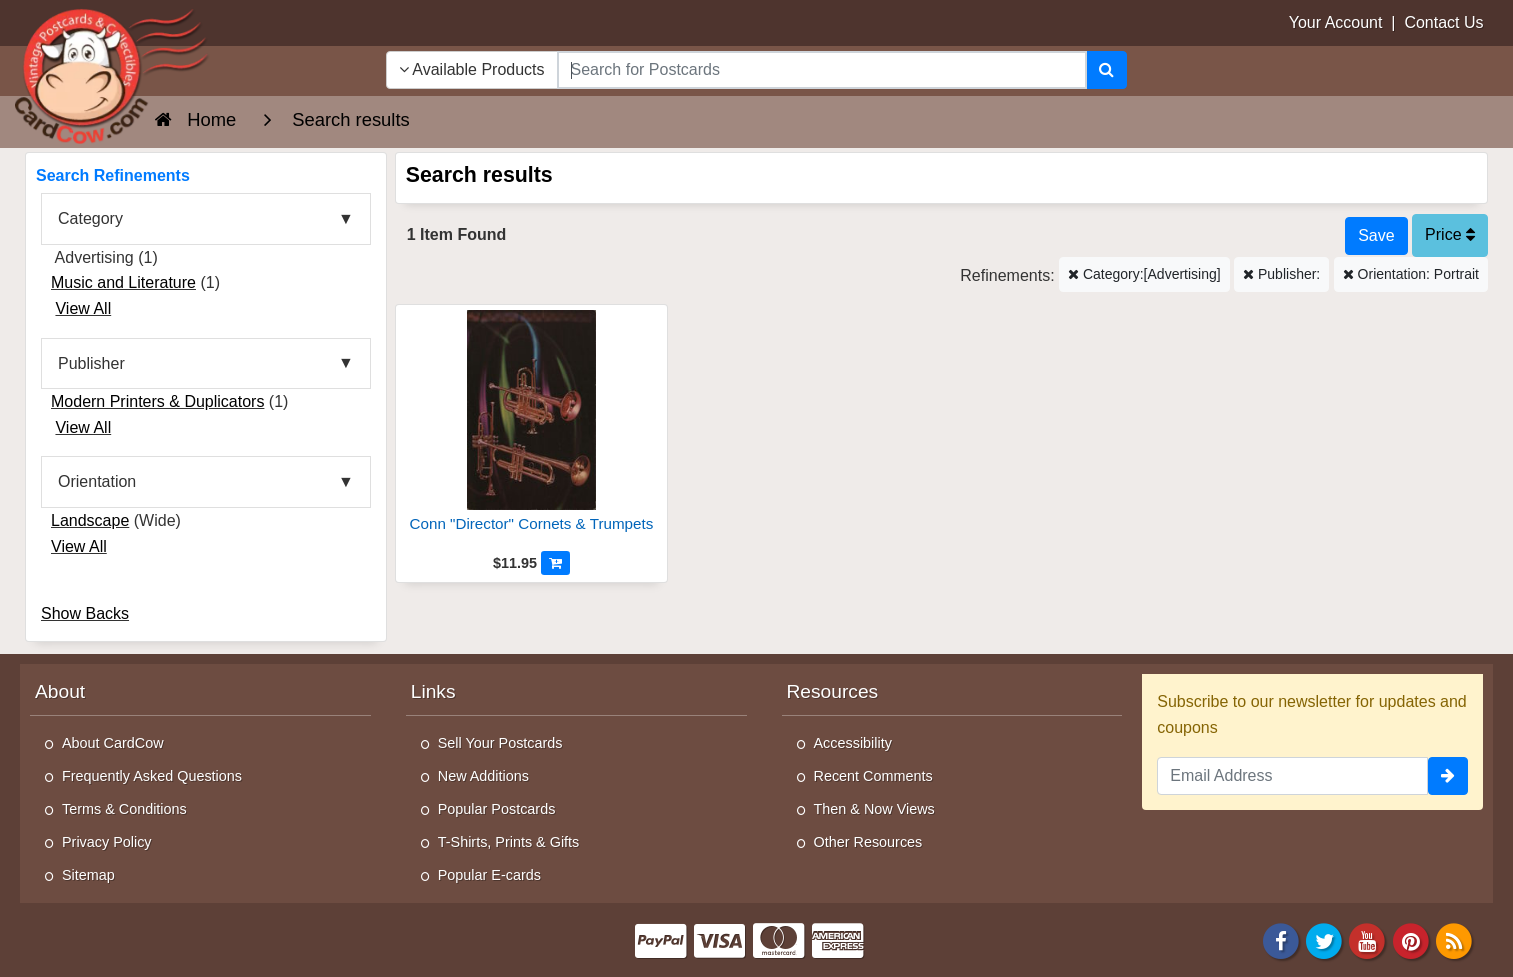  What do you see at coordinates (113, 743) in the screenshot?
I see `About CardCow` at bounding box center [113, 743].